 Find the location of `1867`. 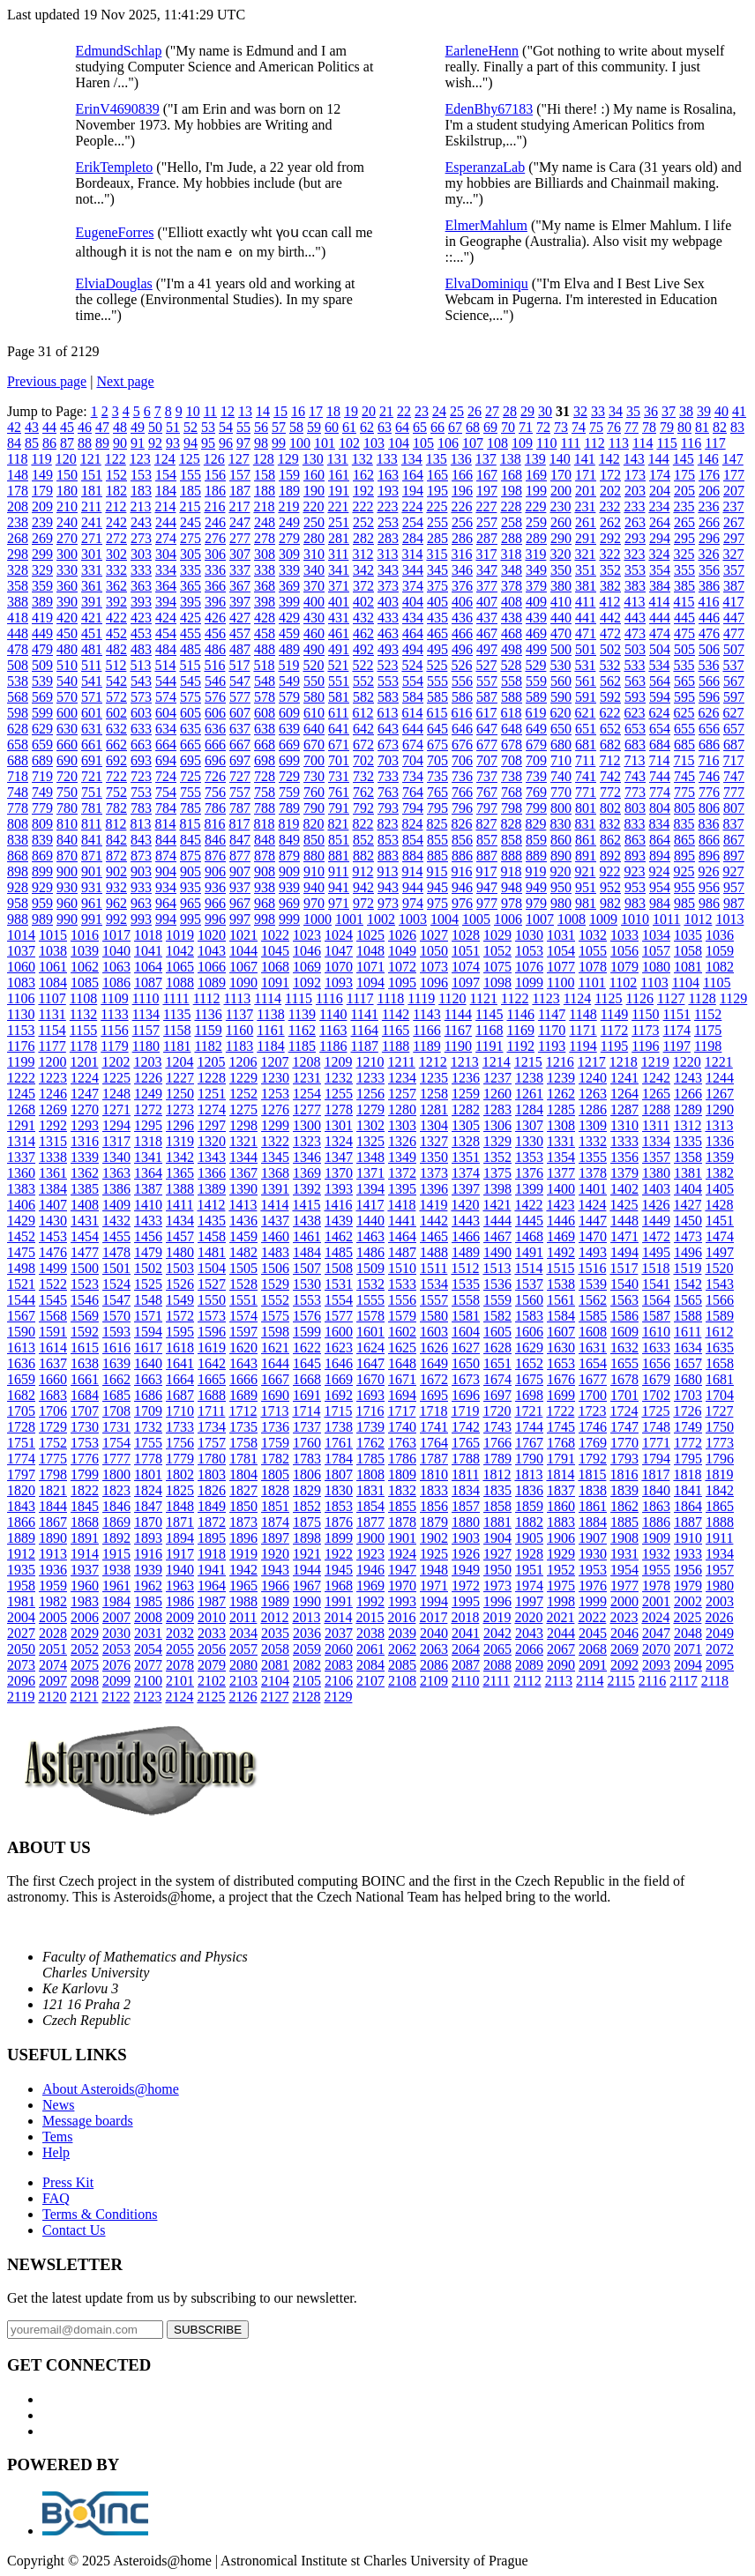

1867 is located at coordinates (53, 1522).